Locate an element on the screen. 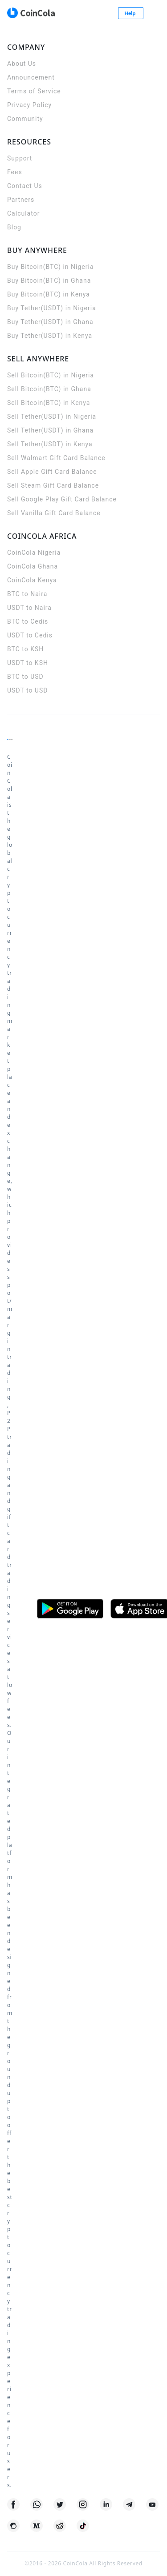 The image size is (167, 2576). Calculator is located at coordinates (23, 213).